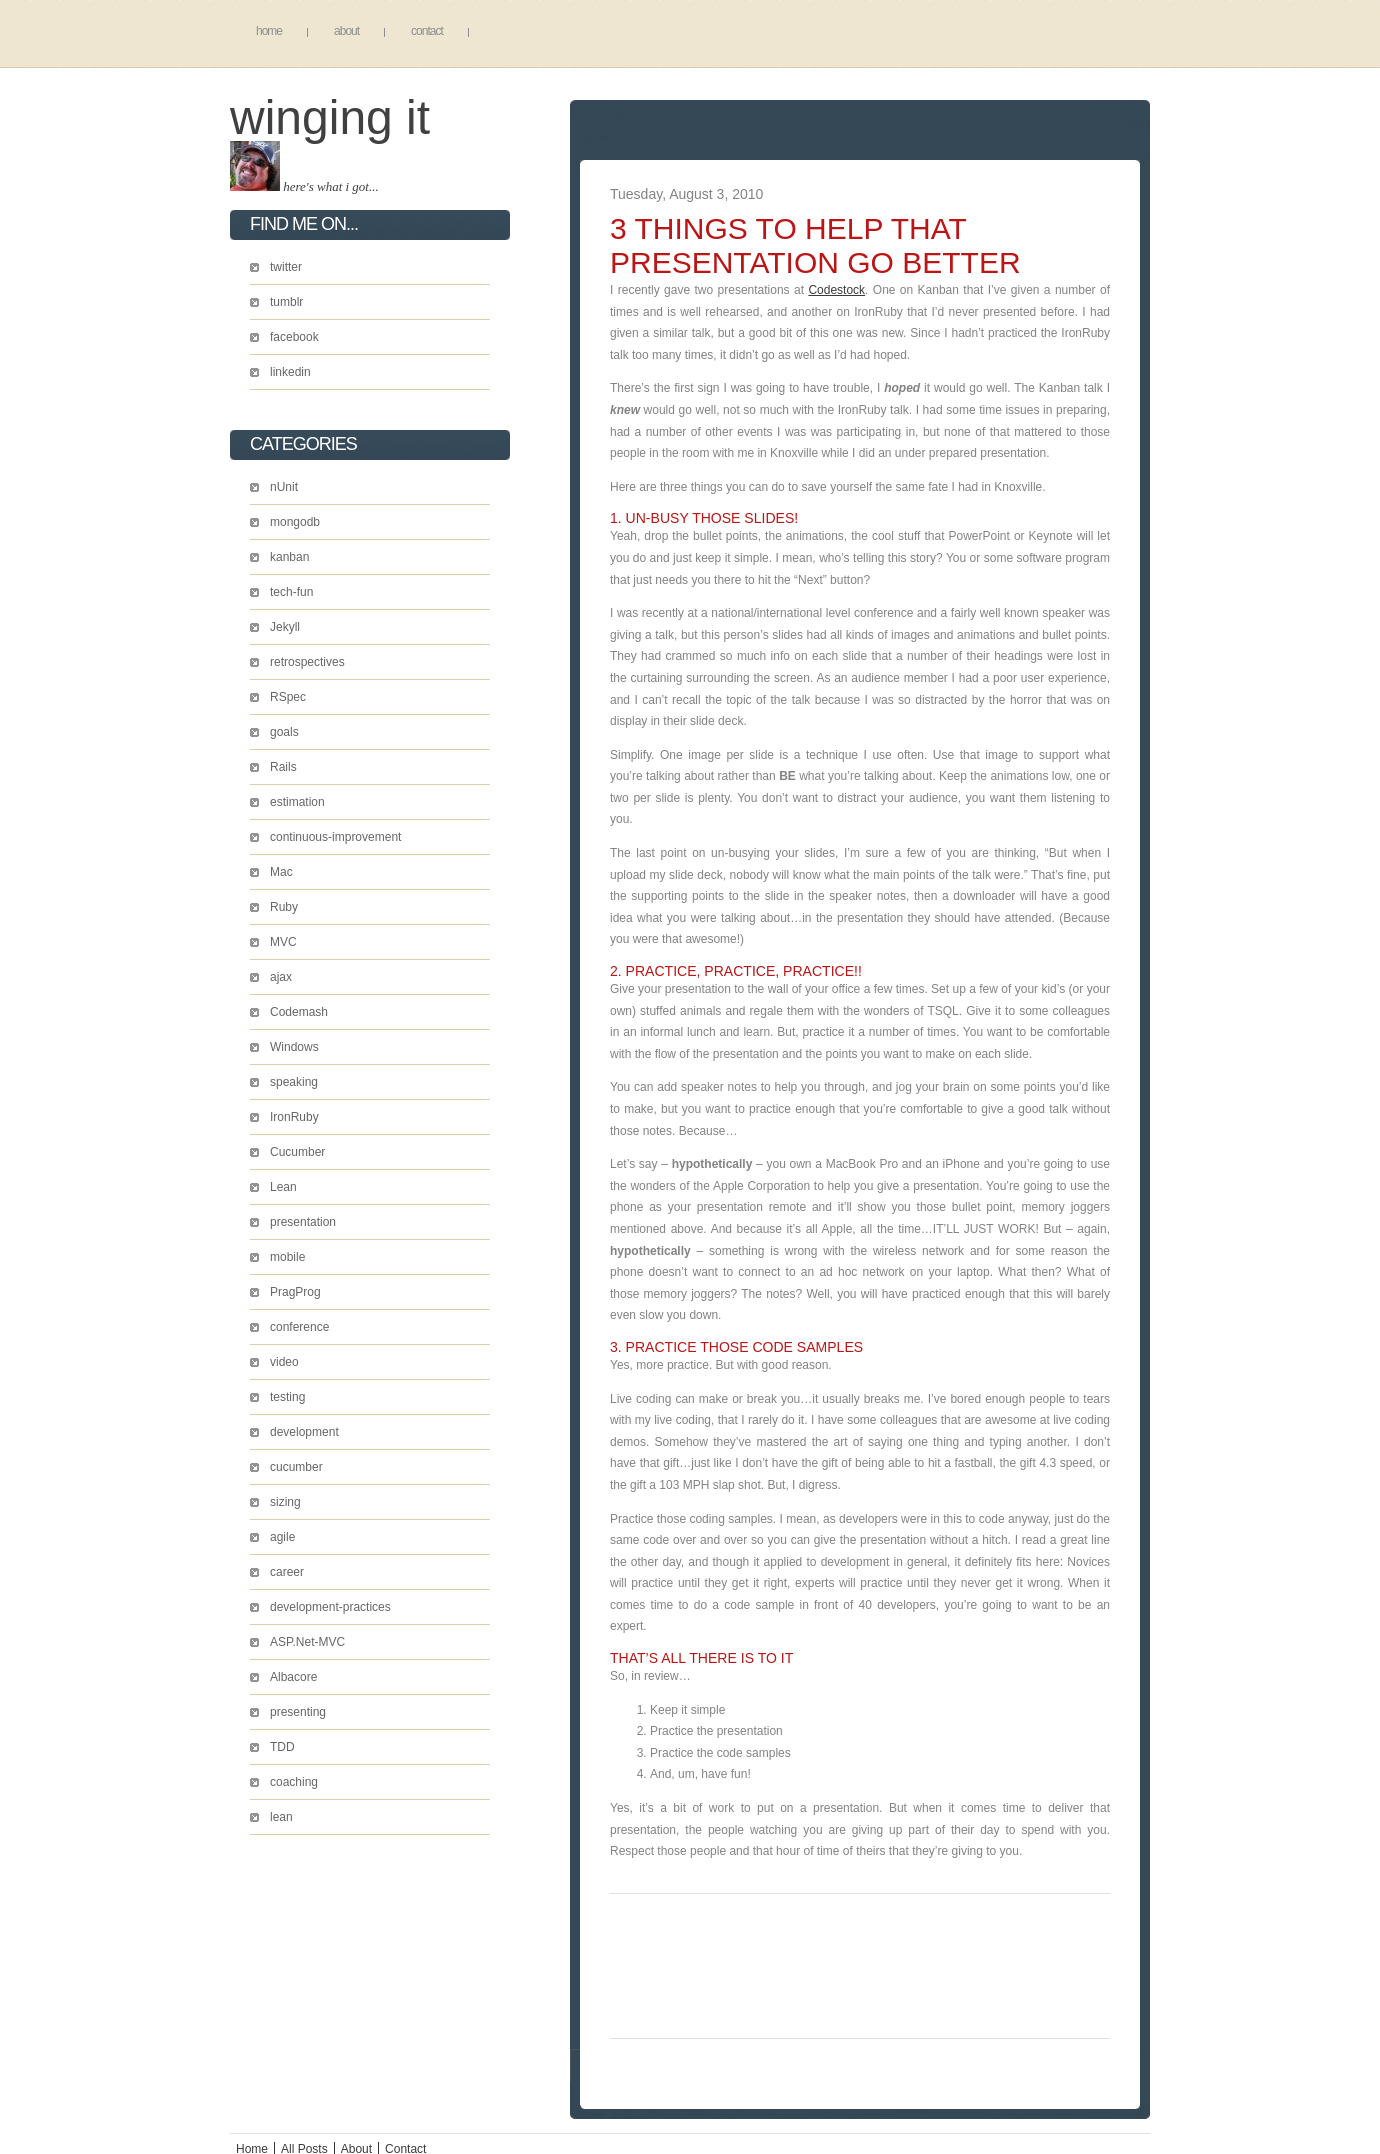 Image resolution: width=1380 pixels, height=2154 pixels. What do you see at coordinates (284, 732) in the screenshot?
I see `goals` at bounding box center [284, 732].